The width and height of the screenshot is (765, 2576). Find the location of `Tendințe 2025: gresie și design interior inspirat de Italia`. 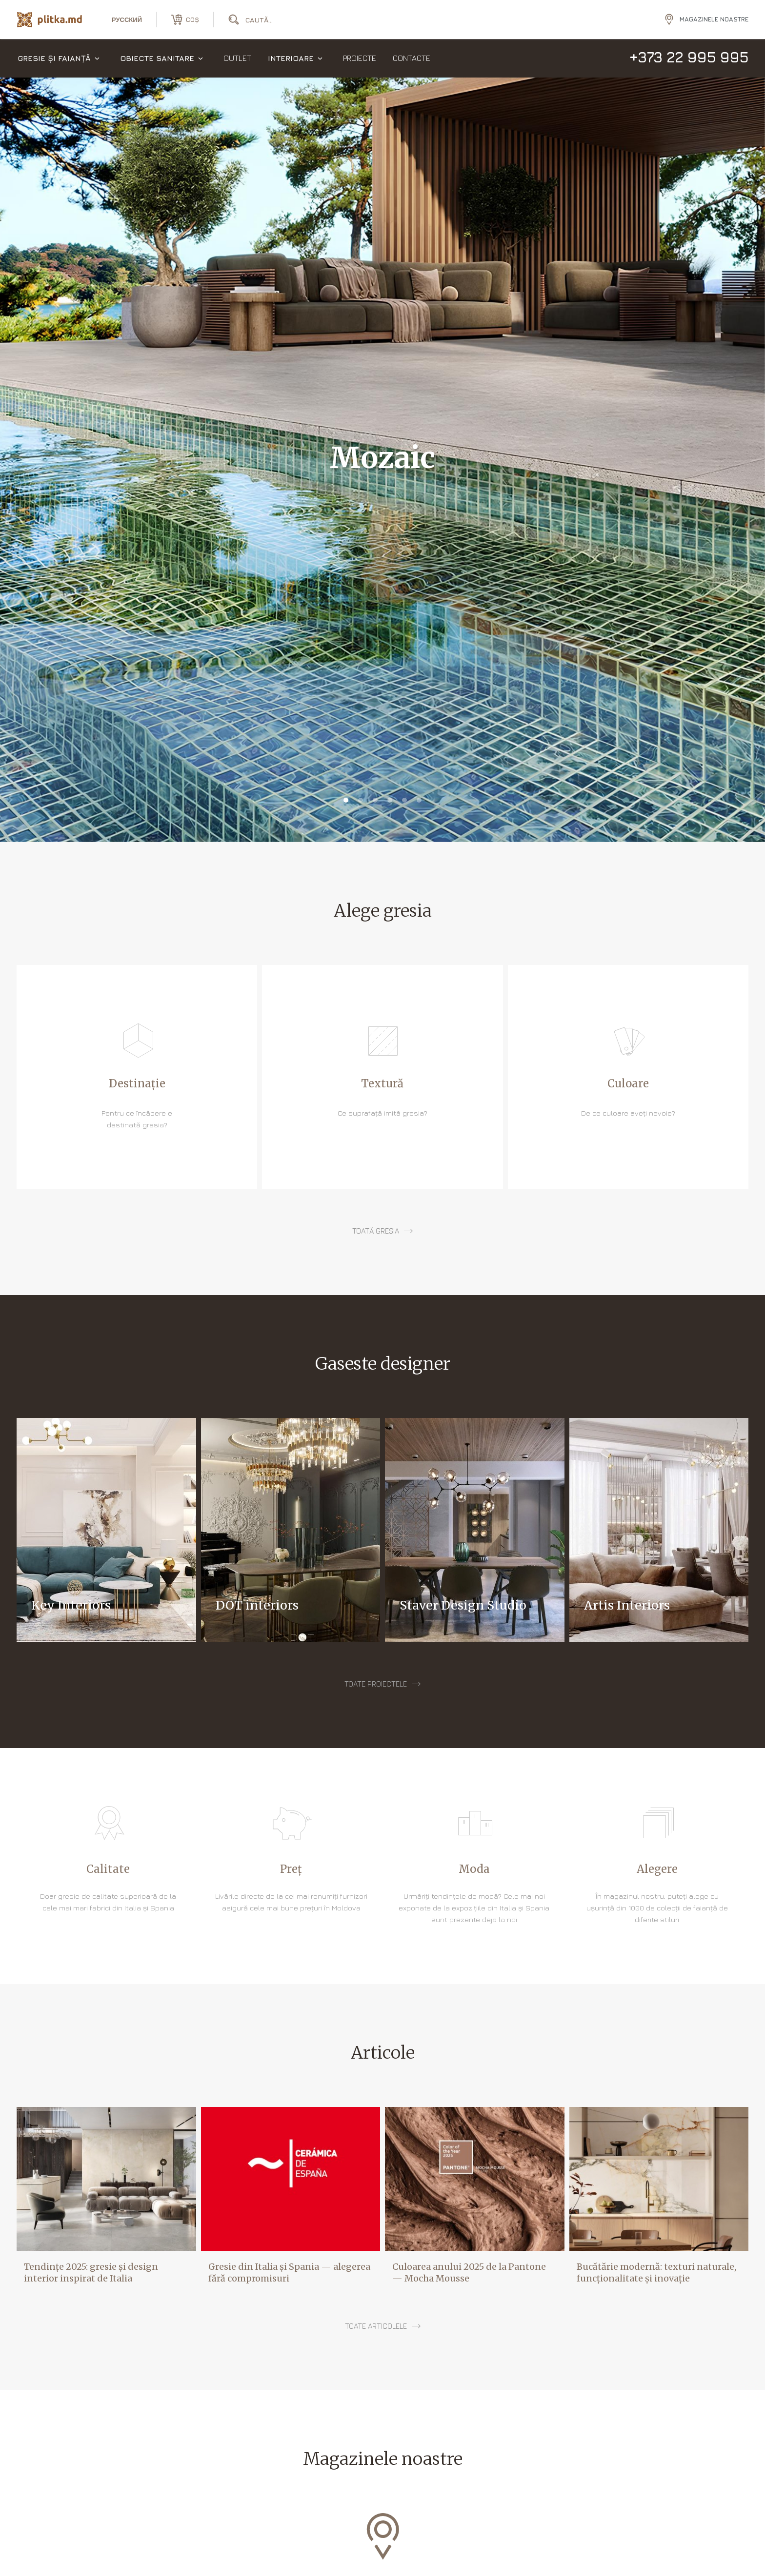

Tendințe 2025: gresie și design interior inspirat de Italia is located at coordinates (91, 2272).